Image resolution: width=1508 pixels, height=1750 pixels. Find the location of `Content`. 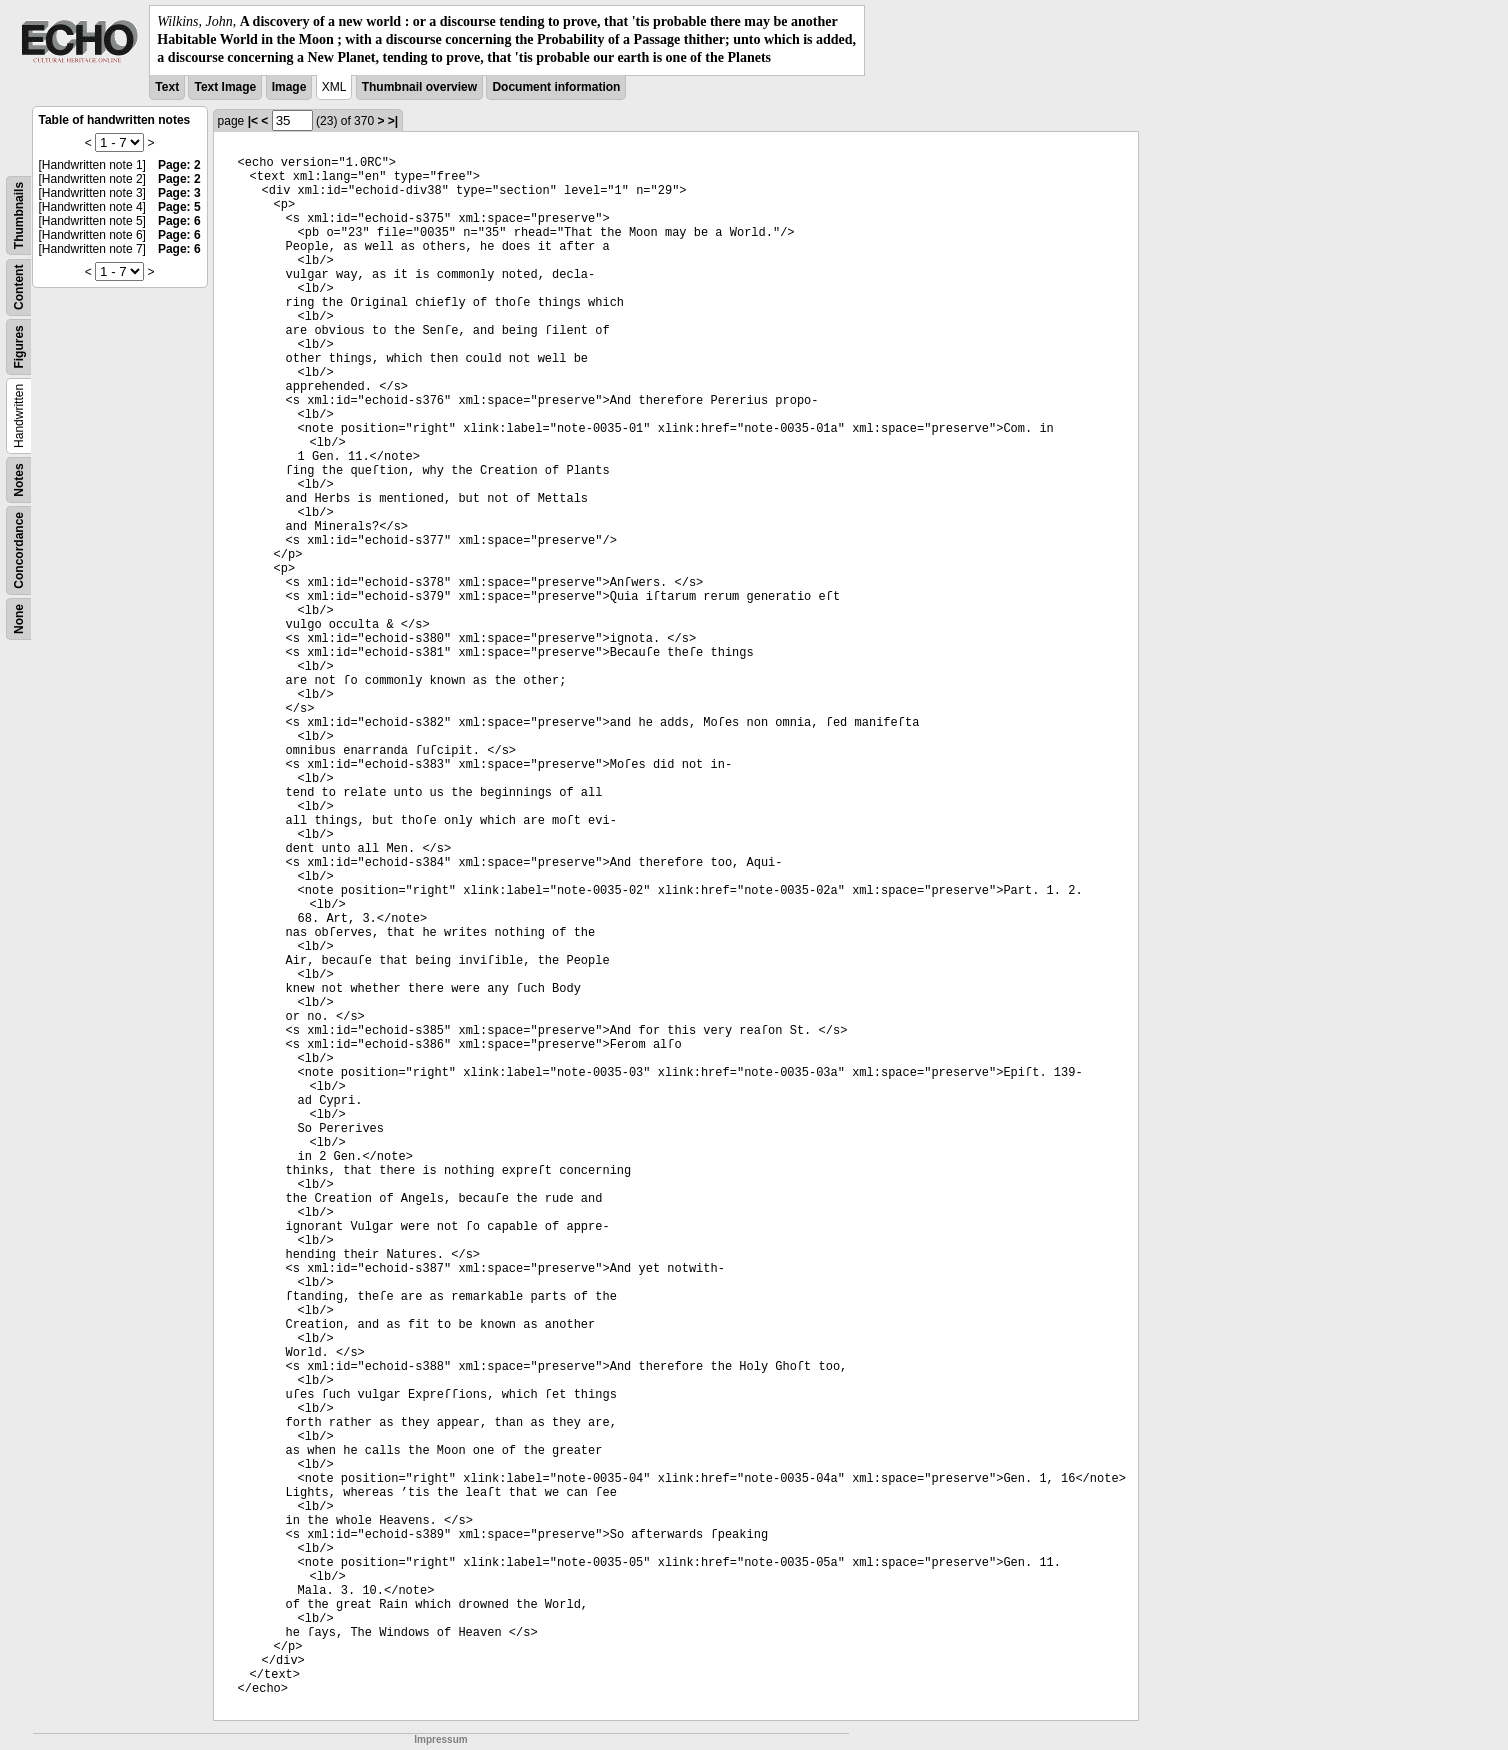

Content is located at coordinates (19, 286).